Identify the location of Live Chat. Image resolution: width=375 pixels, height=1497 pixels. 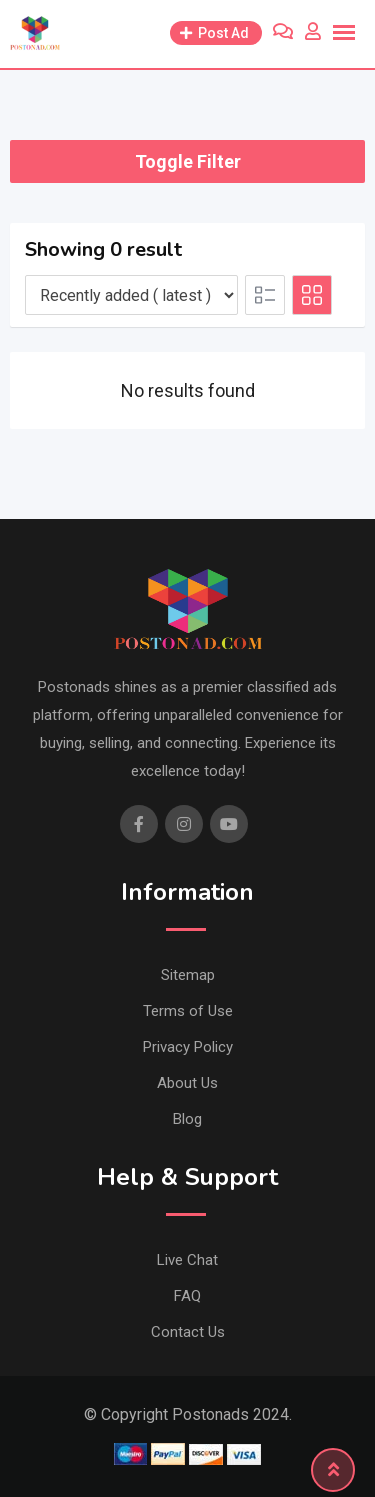
(187, 1260).